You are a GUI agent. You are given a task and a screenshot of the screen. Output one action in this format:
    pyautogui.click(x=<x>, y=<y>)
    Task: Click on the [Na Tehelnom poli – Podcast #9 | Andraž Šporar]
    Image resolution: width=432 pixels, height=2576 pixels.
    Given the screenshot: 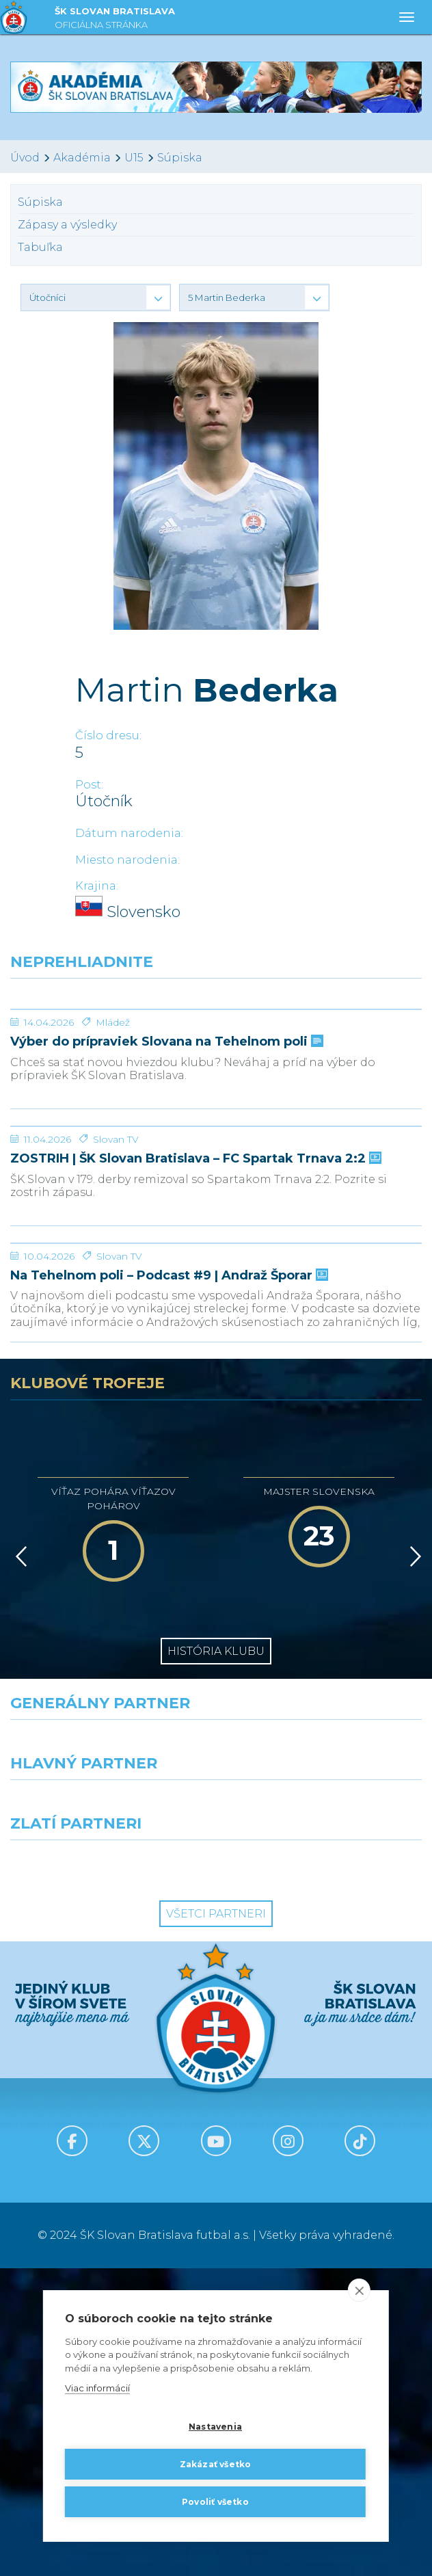 What is the action you would take?
    pyautogui.click(x=216, y=1500)
    